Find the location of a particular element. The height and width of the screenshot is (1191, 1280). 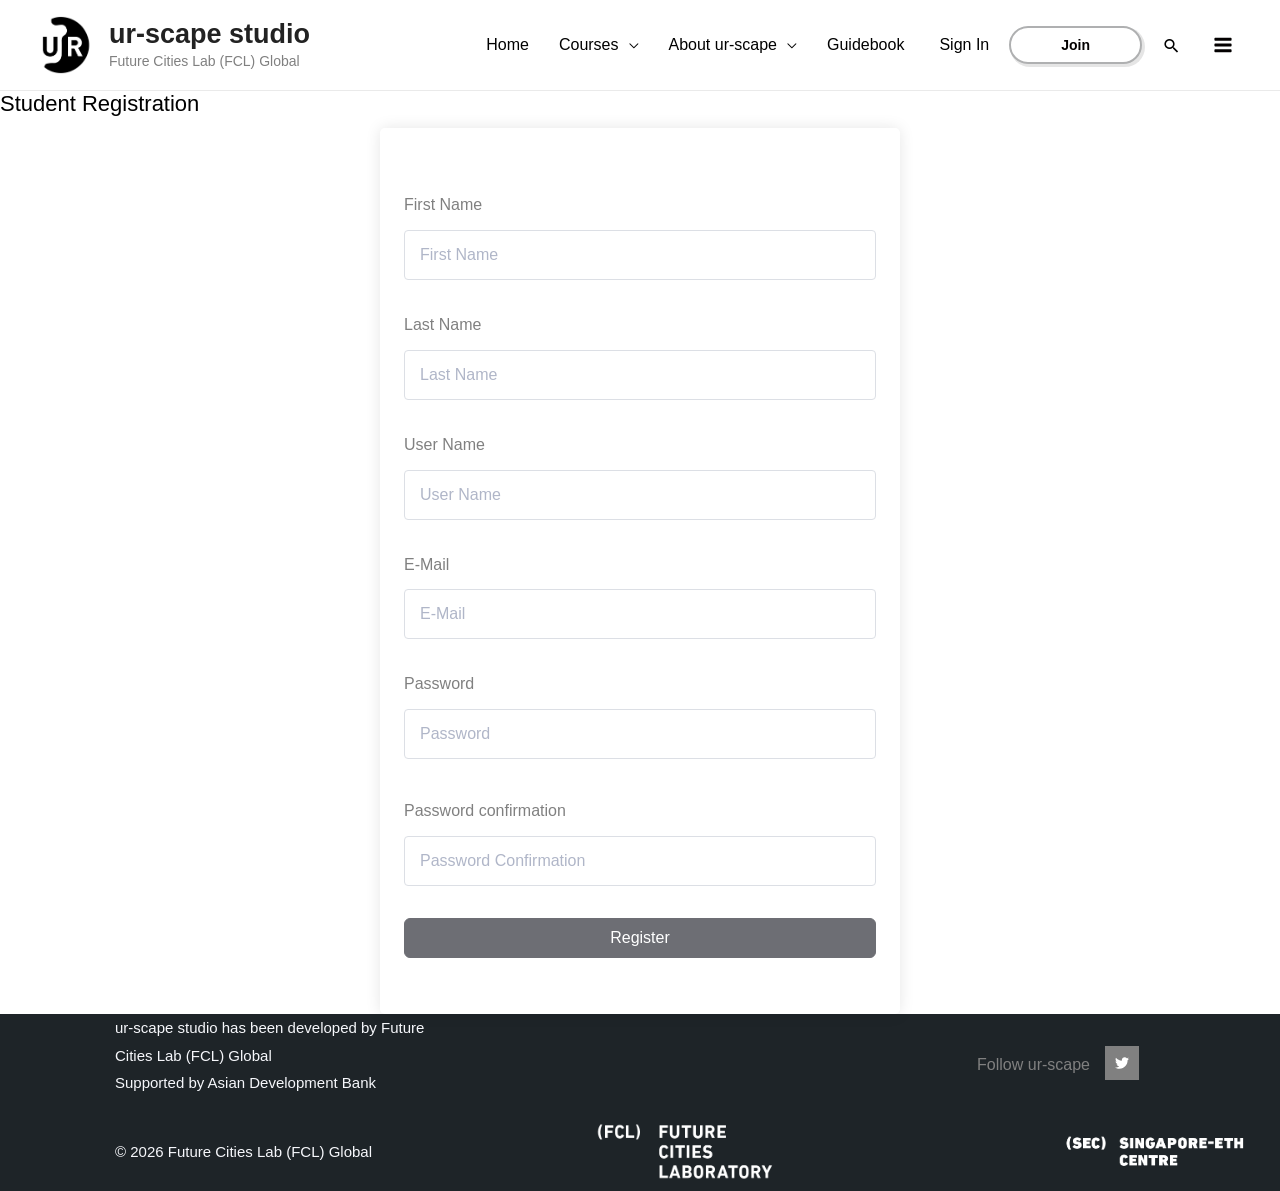

Password confirmation is located at coordinates (485, 810).